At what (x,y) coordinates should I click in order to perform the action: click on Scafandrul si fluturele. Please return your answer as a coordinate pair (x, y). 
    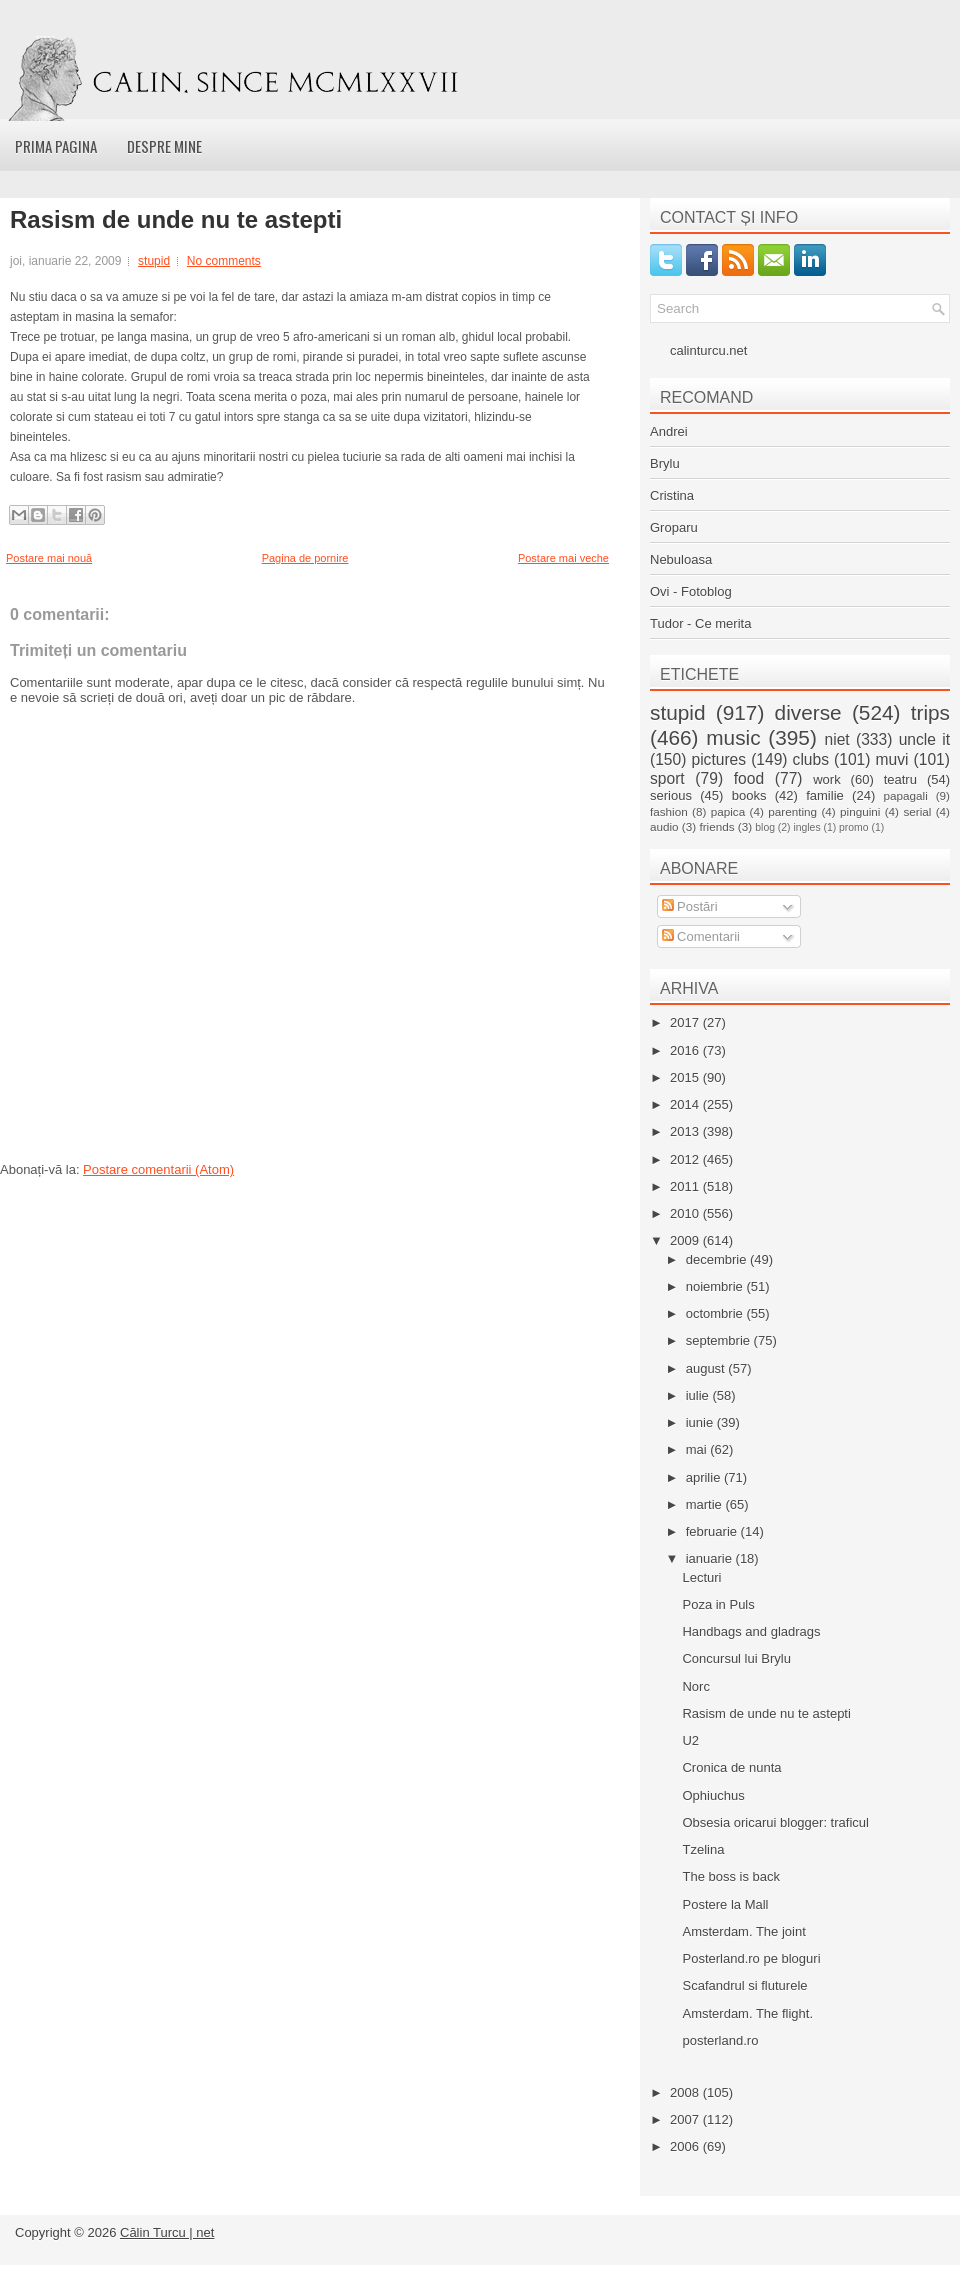
    Looking at the image, I should click on (744, 1985).